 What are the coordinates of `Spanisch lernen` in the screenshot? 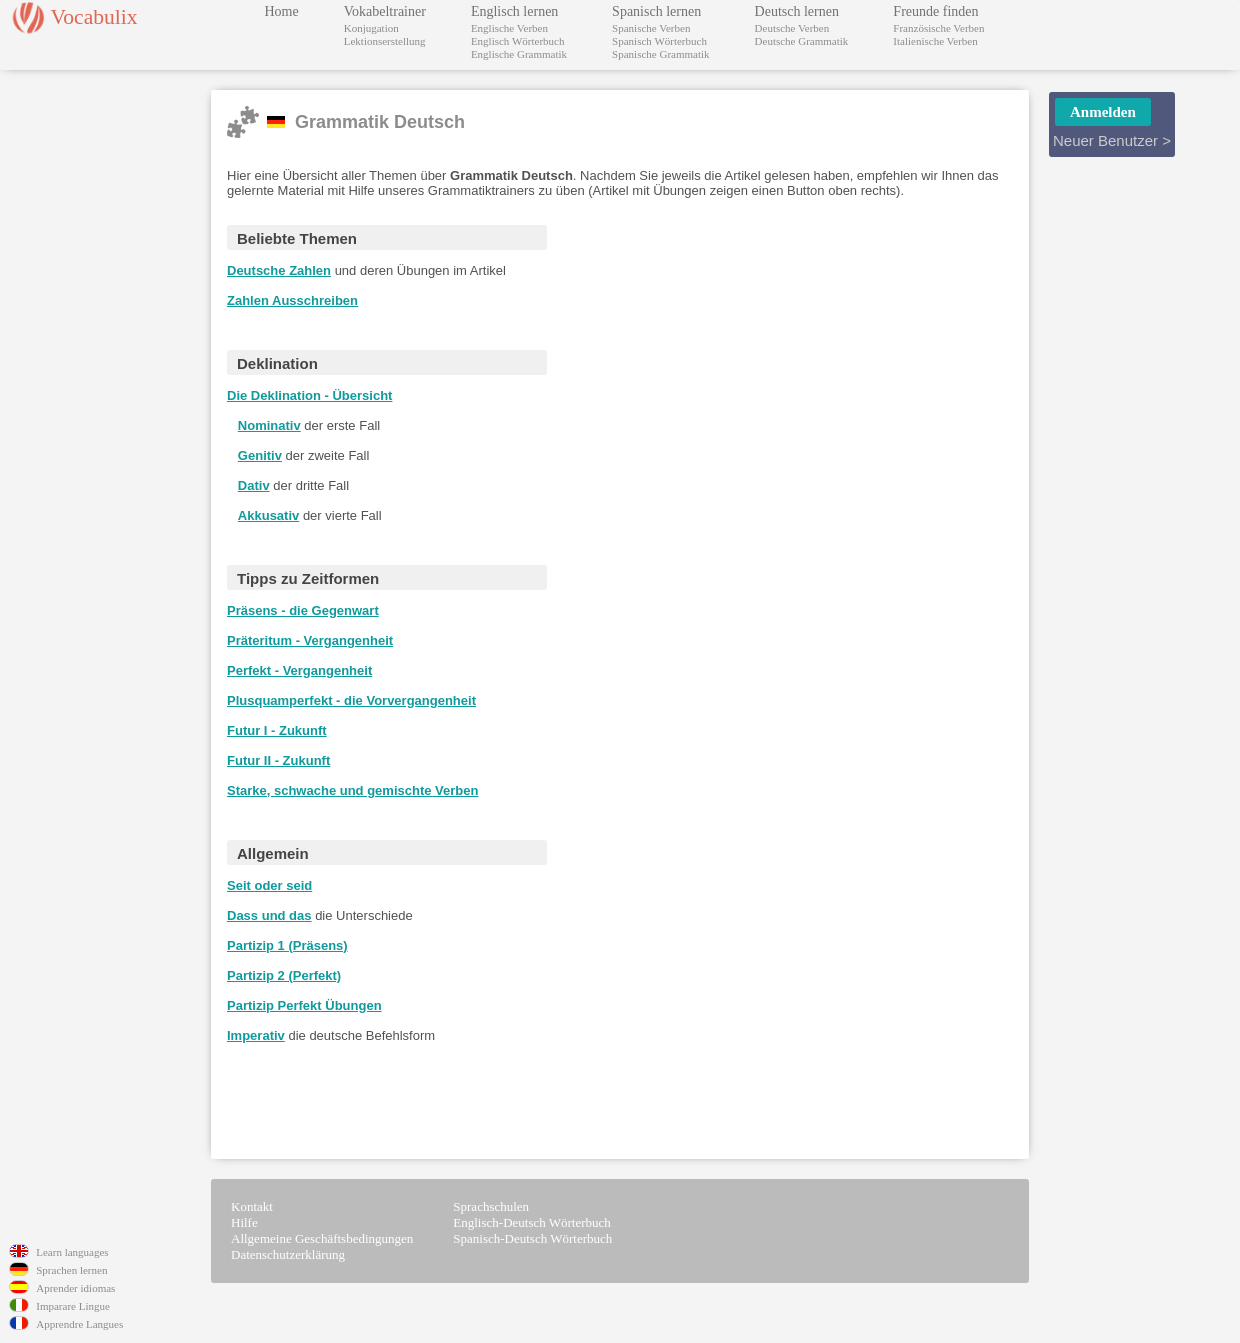 It's located at (656, 11).